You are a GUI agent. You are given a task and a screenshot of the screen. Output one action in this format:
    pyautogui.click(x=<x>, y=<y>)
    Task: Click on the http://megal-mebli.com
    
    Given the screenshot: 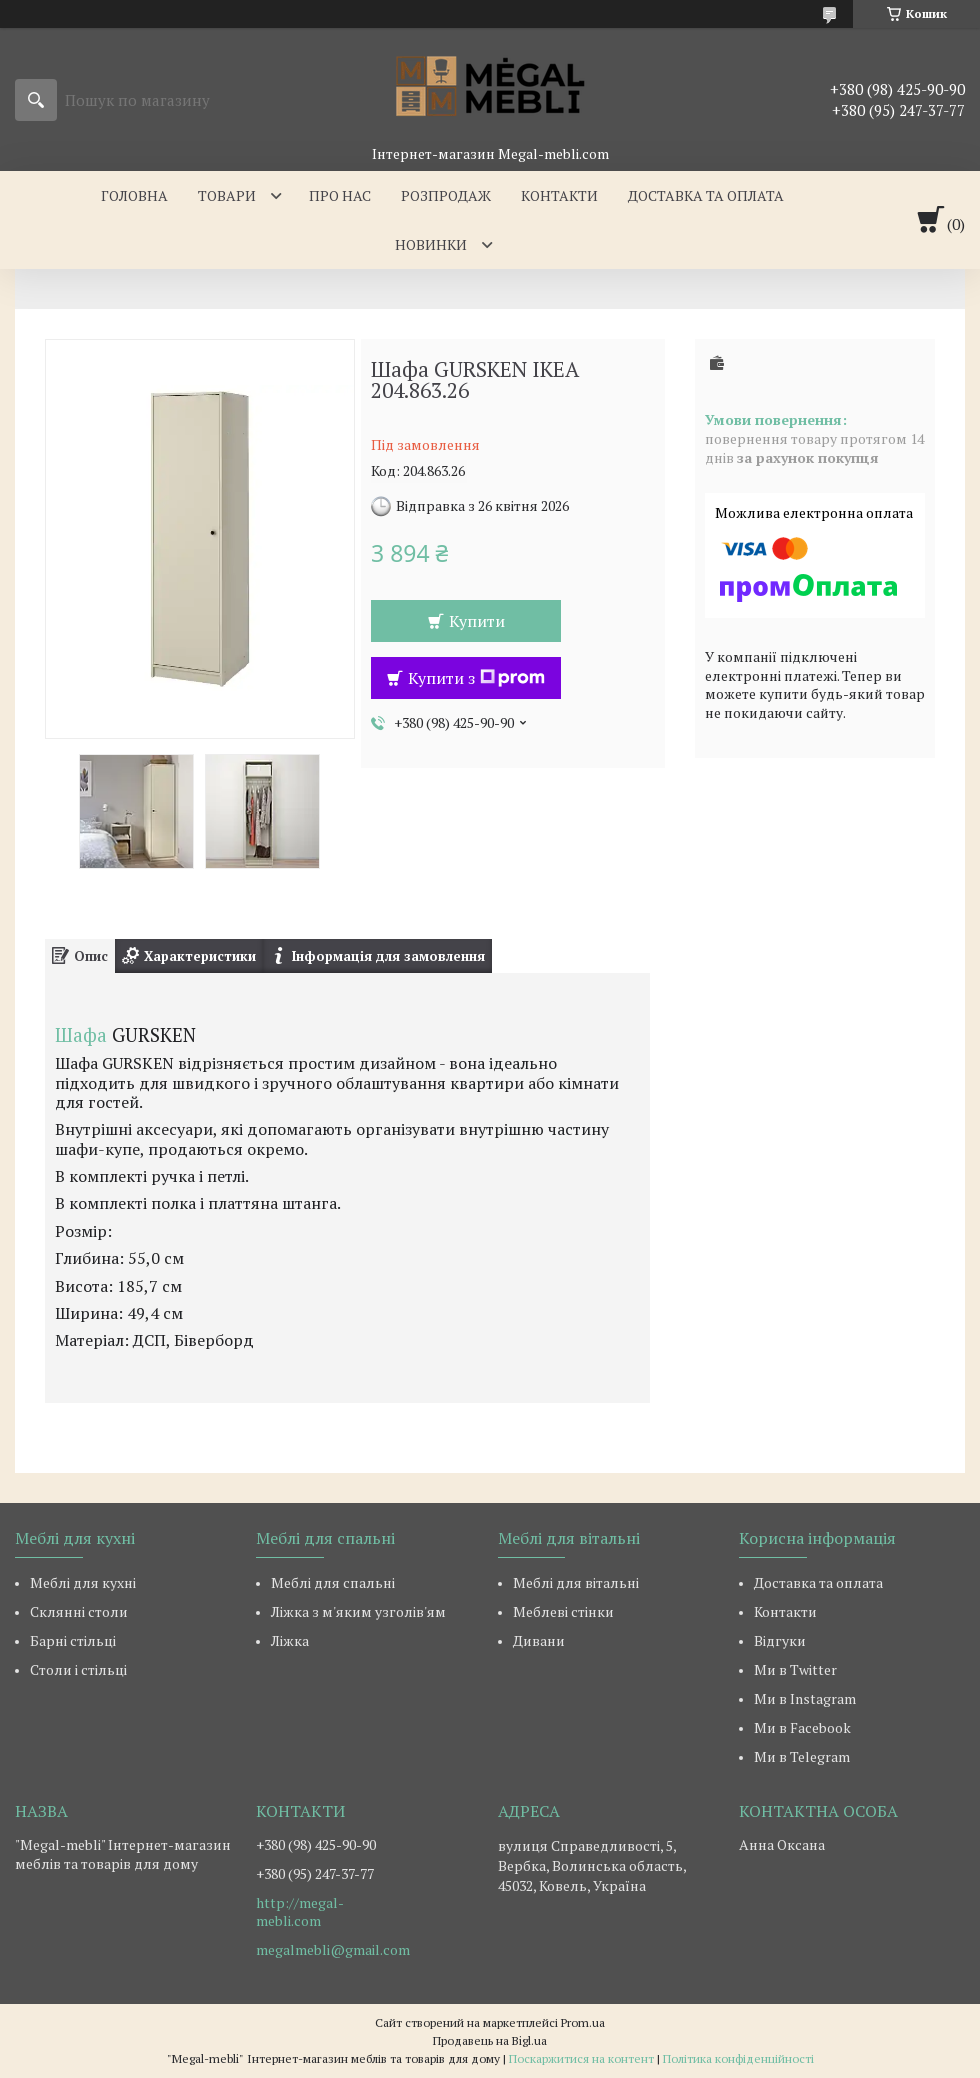 What is the action you would take?
    pyautogui.click(x=300, y=1912)
    